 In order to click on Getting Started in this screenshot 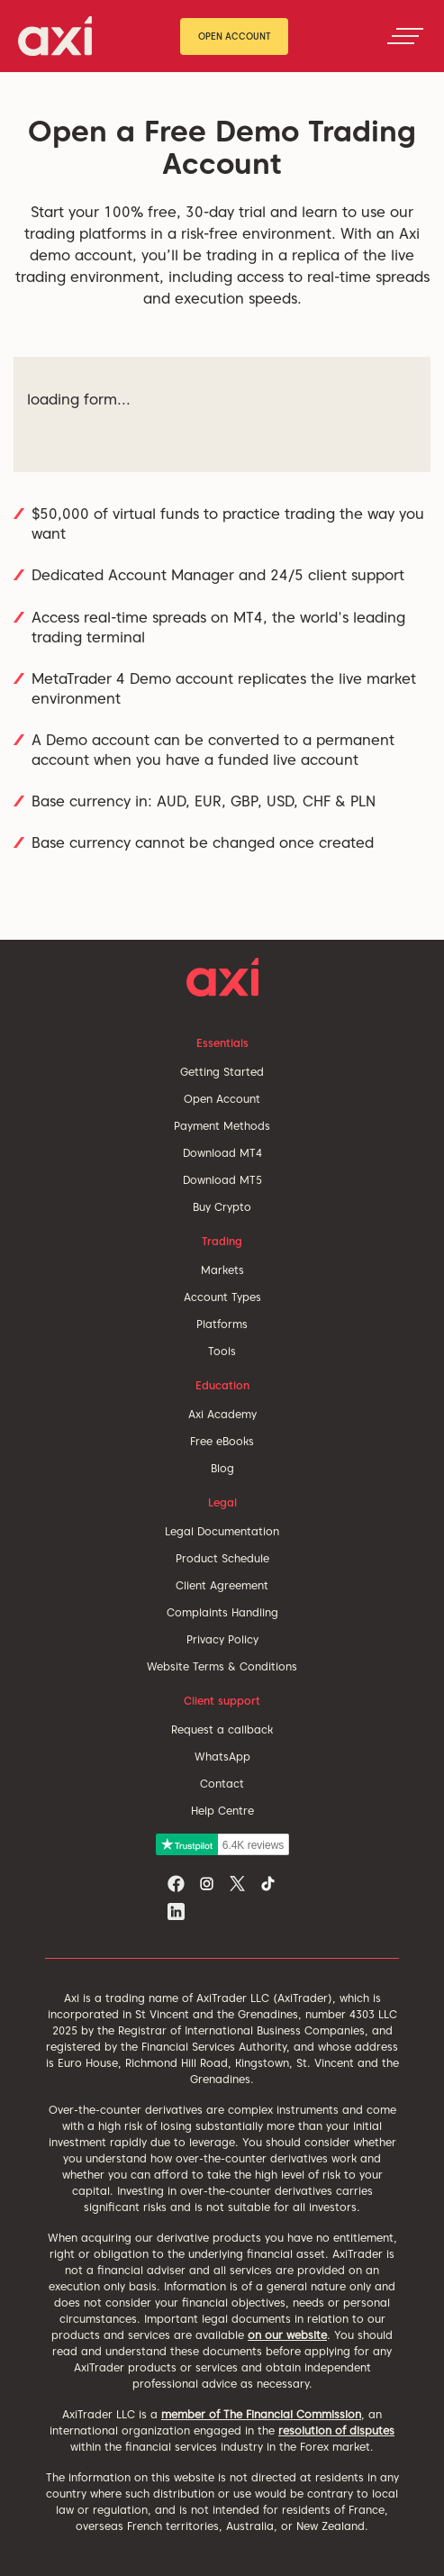, I will do `click(222, 1072)`.